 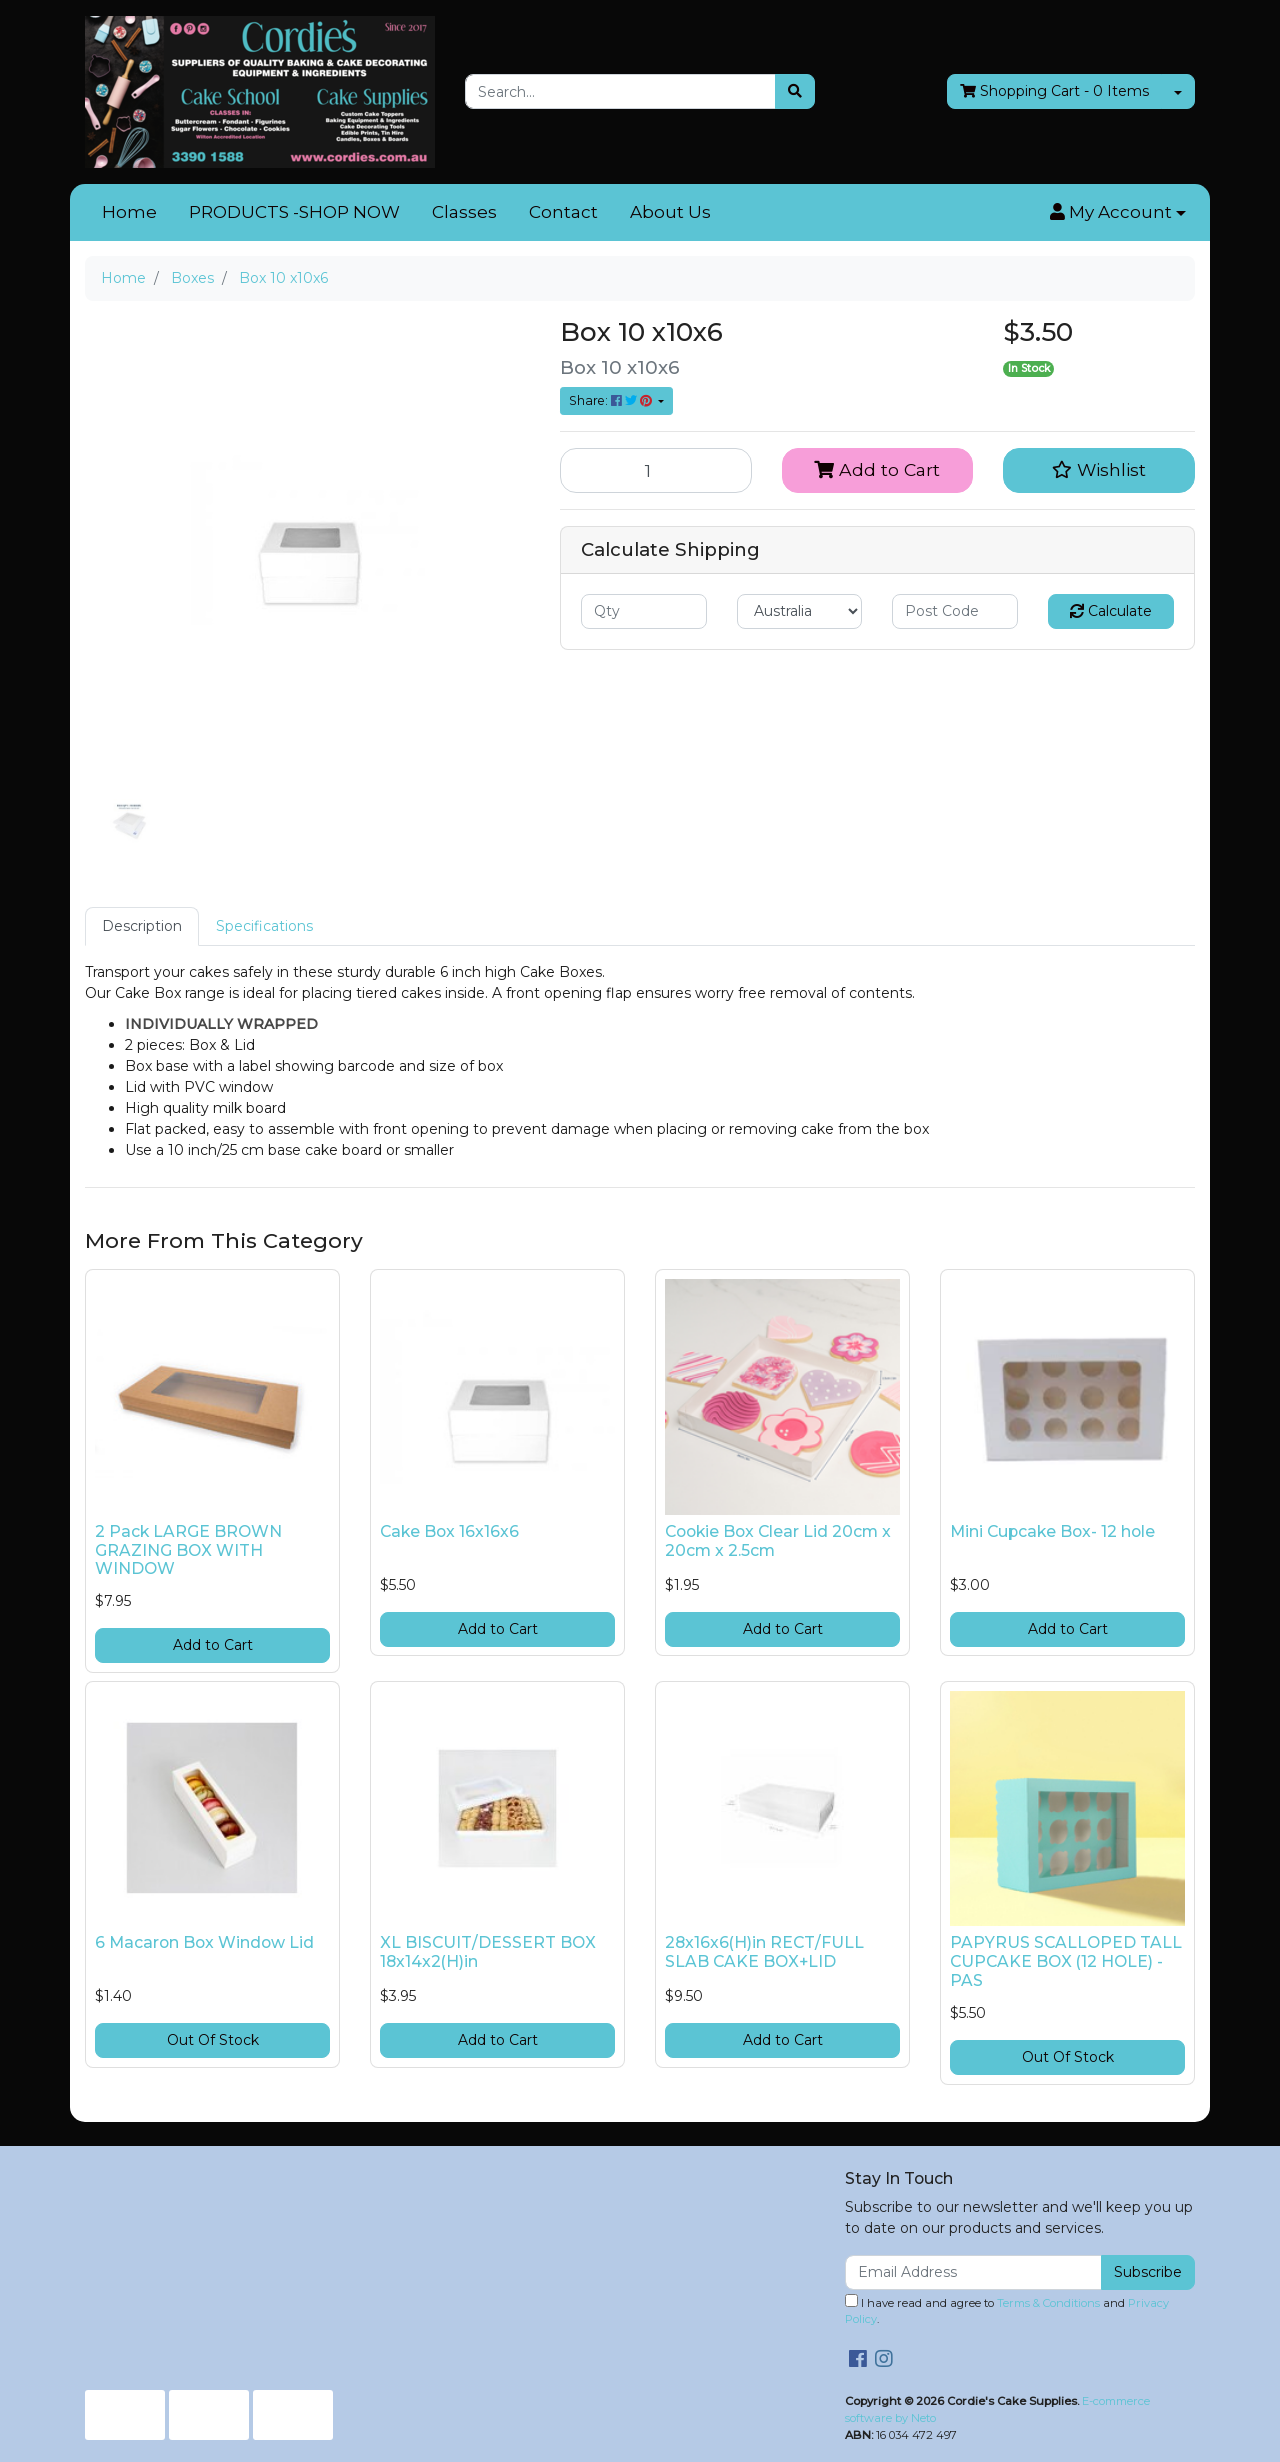 I want to click on Mini Cupcake Box- 12 hole, so click(x=1052, y=1531).